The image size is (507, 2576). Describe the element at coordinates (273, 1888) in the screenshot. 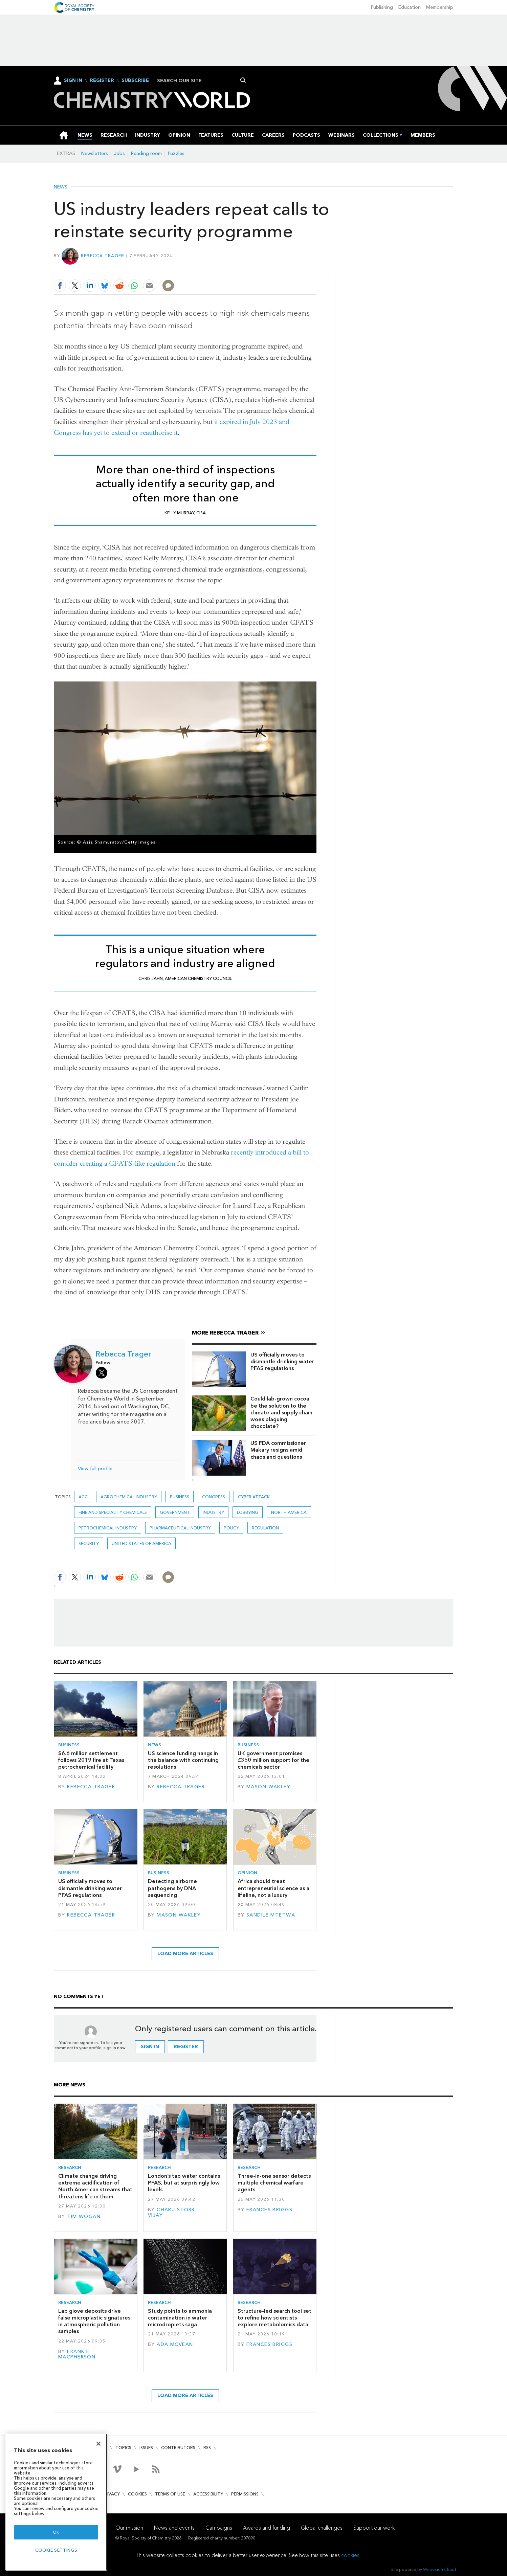

I see `Africa should treat entrepreneurial science as a lifeline, not a luxury` at that location.